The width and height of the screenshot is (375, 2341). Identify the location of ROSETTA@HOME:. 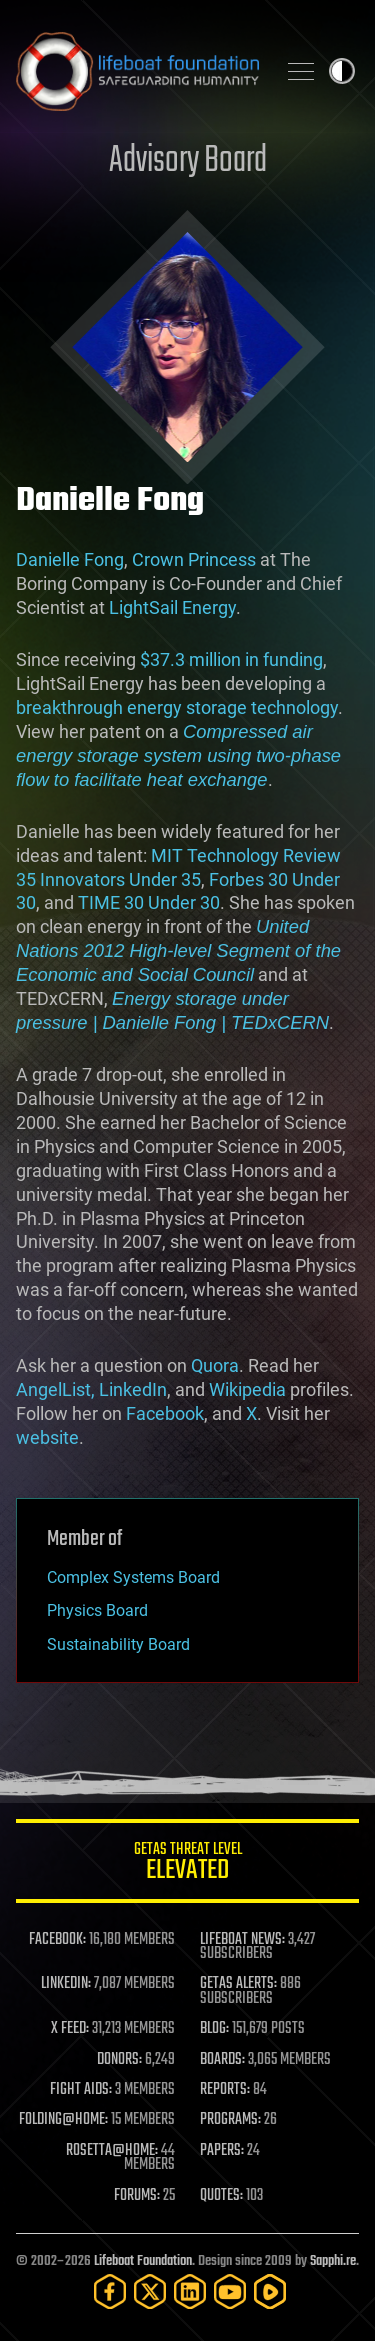
(112, 2151).